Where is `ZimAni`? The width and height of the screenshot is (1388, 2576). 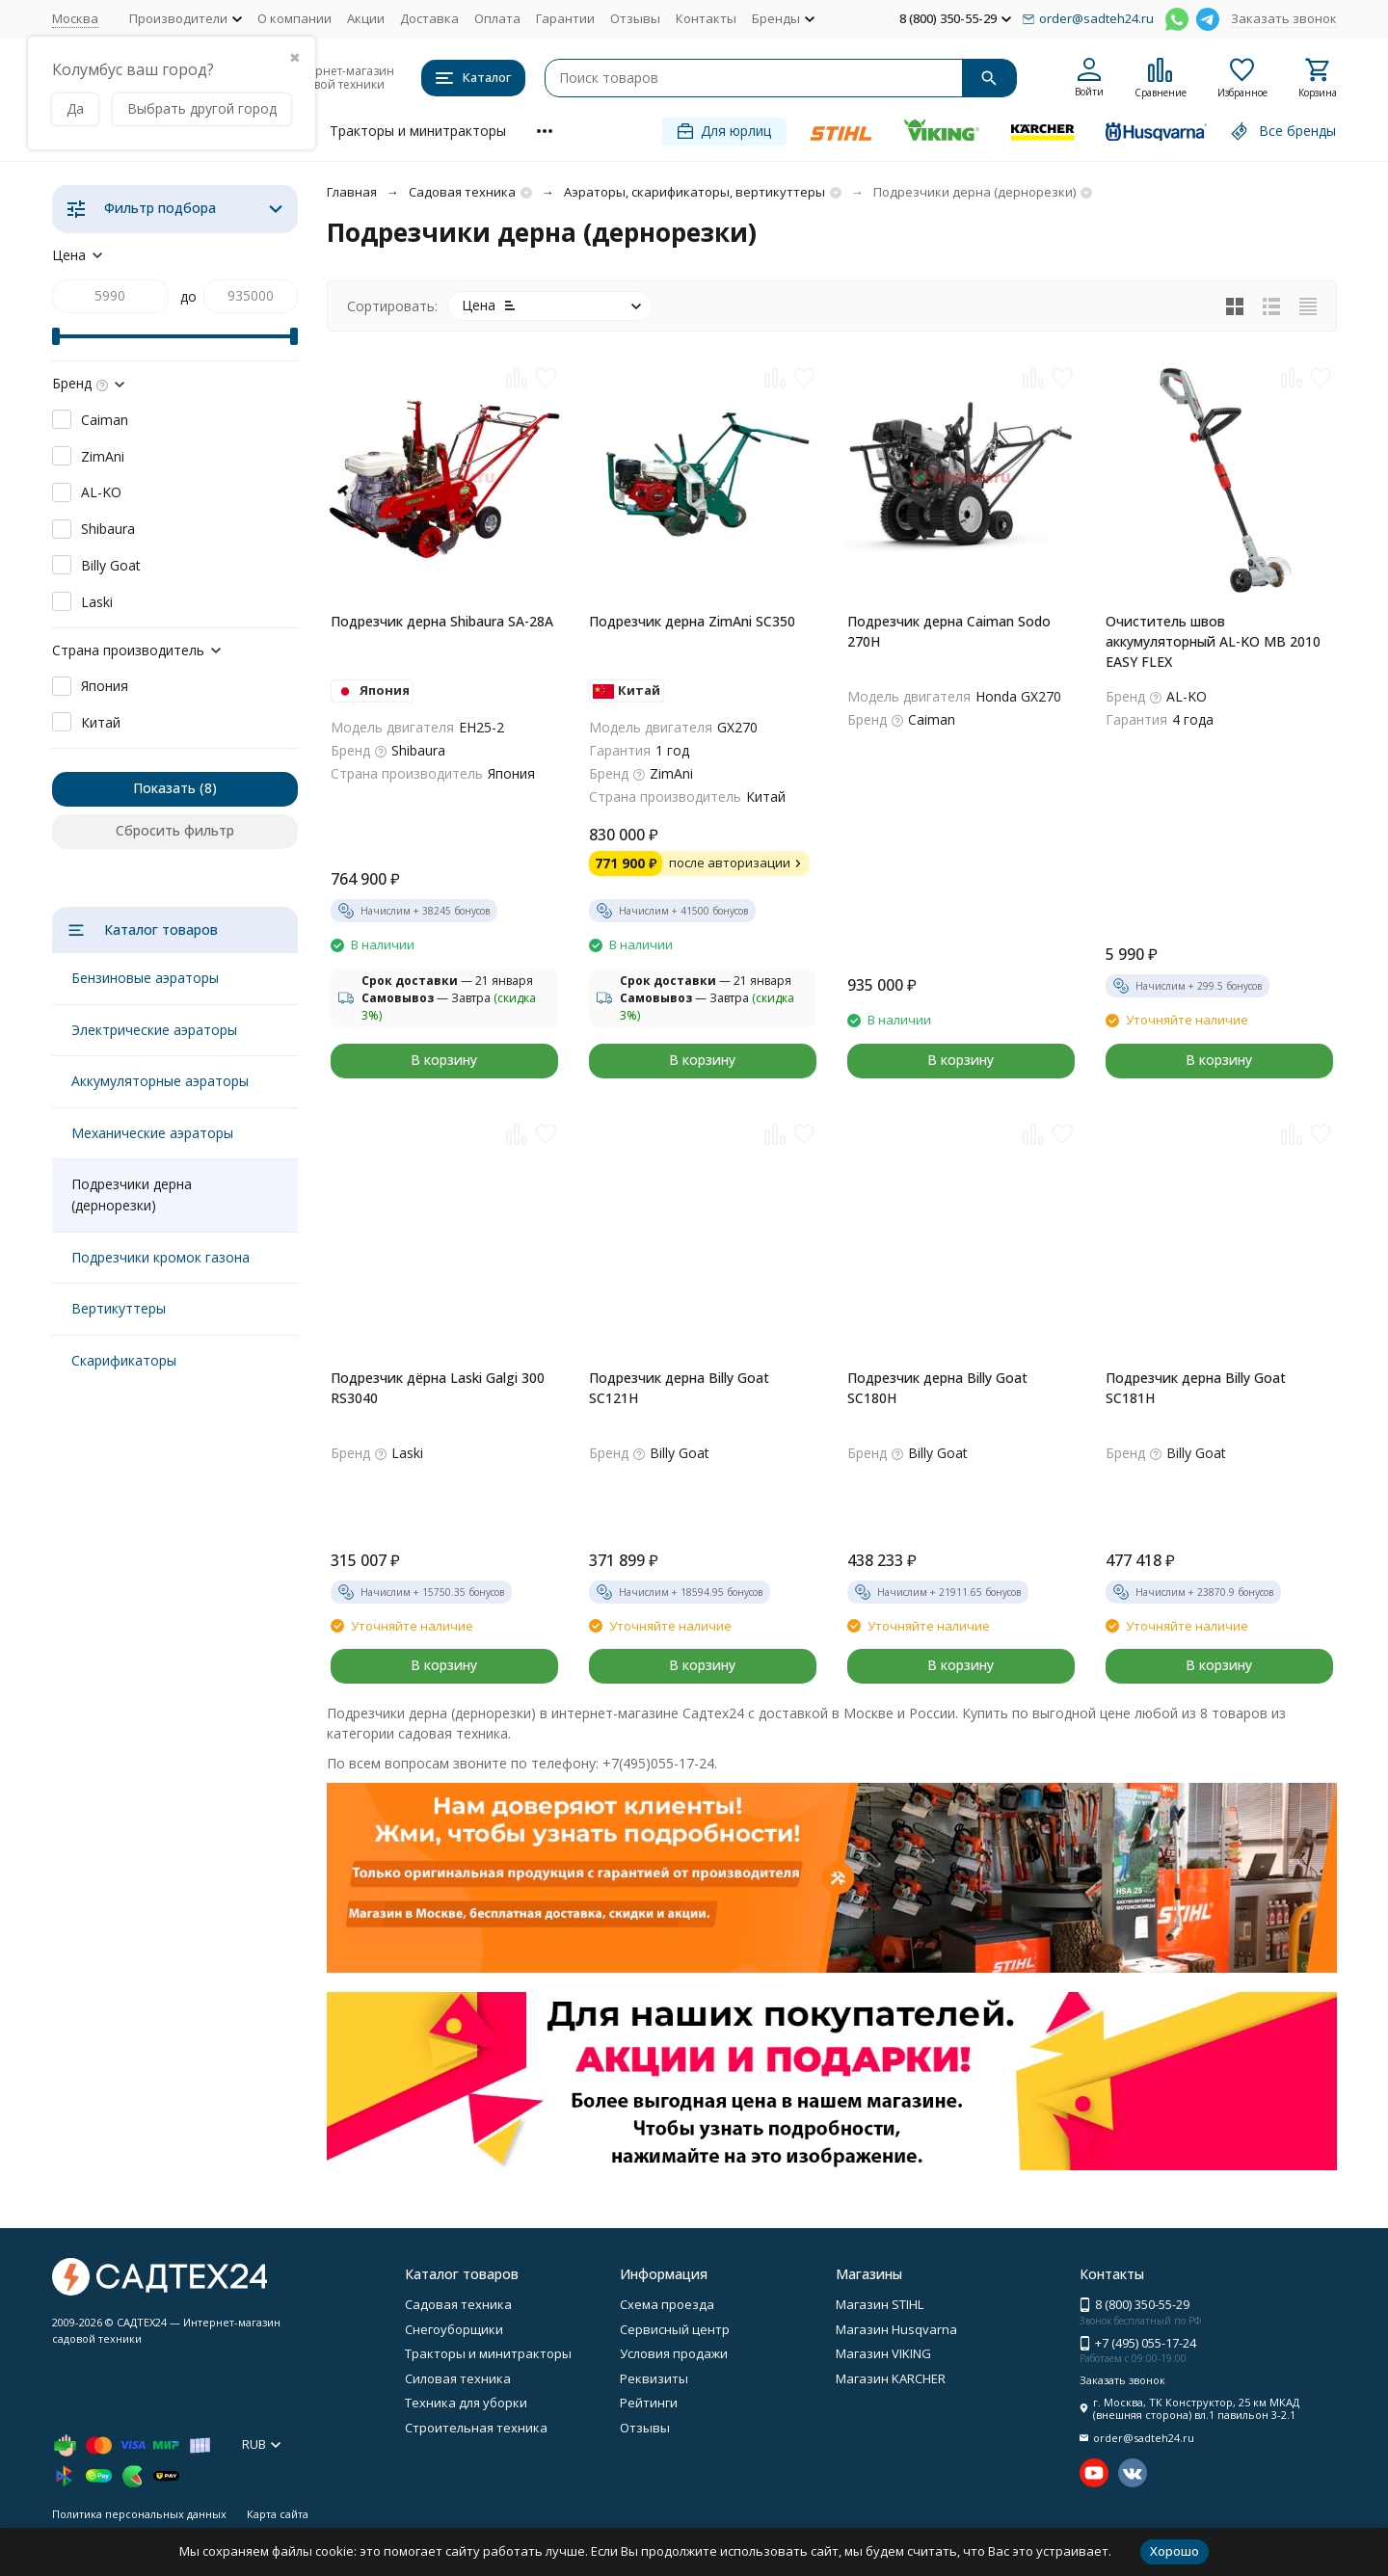 ZimAni is located at coordinates (102, 456).